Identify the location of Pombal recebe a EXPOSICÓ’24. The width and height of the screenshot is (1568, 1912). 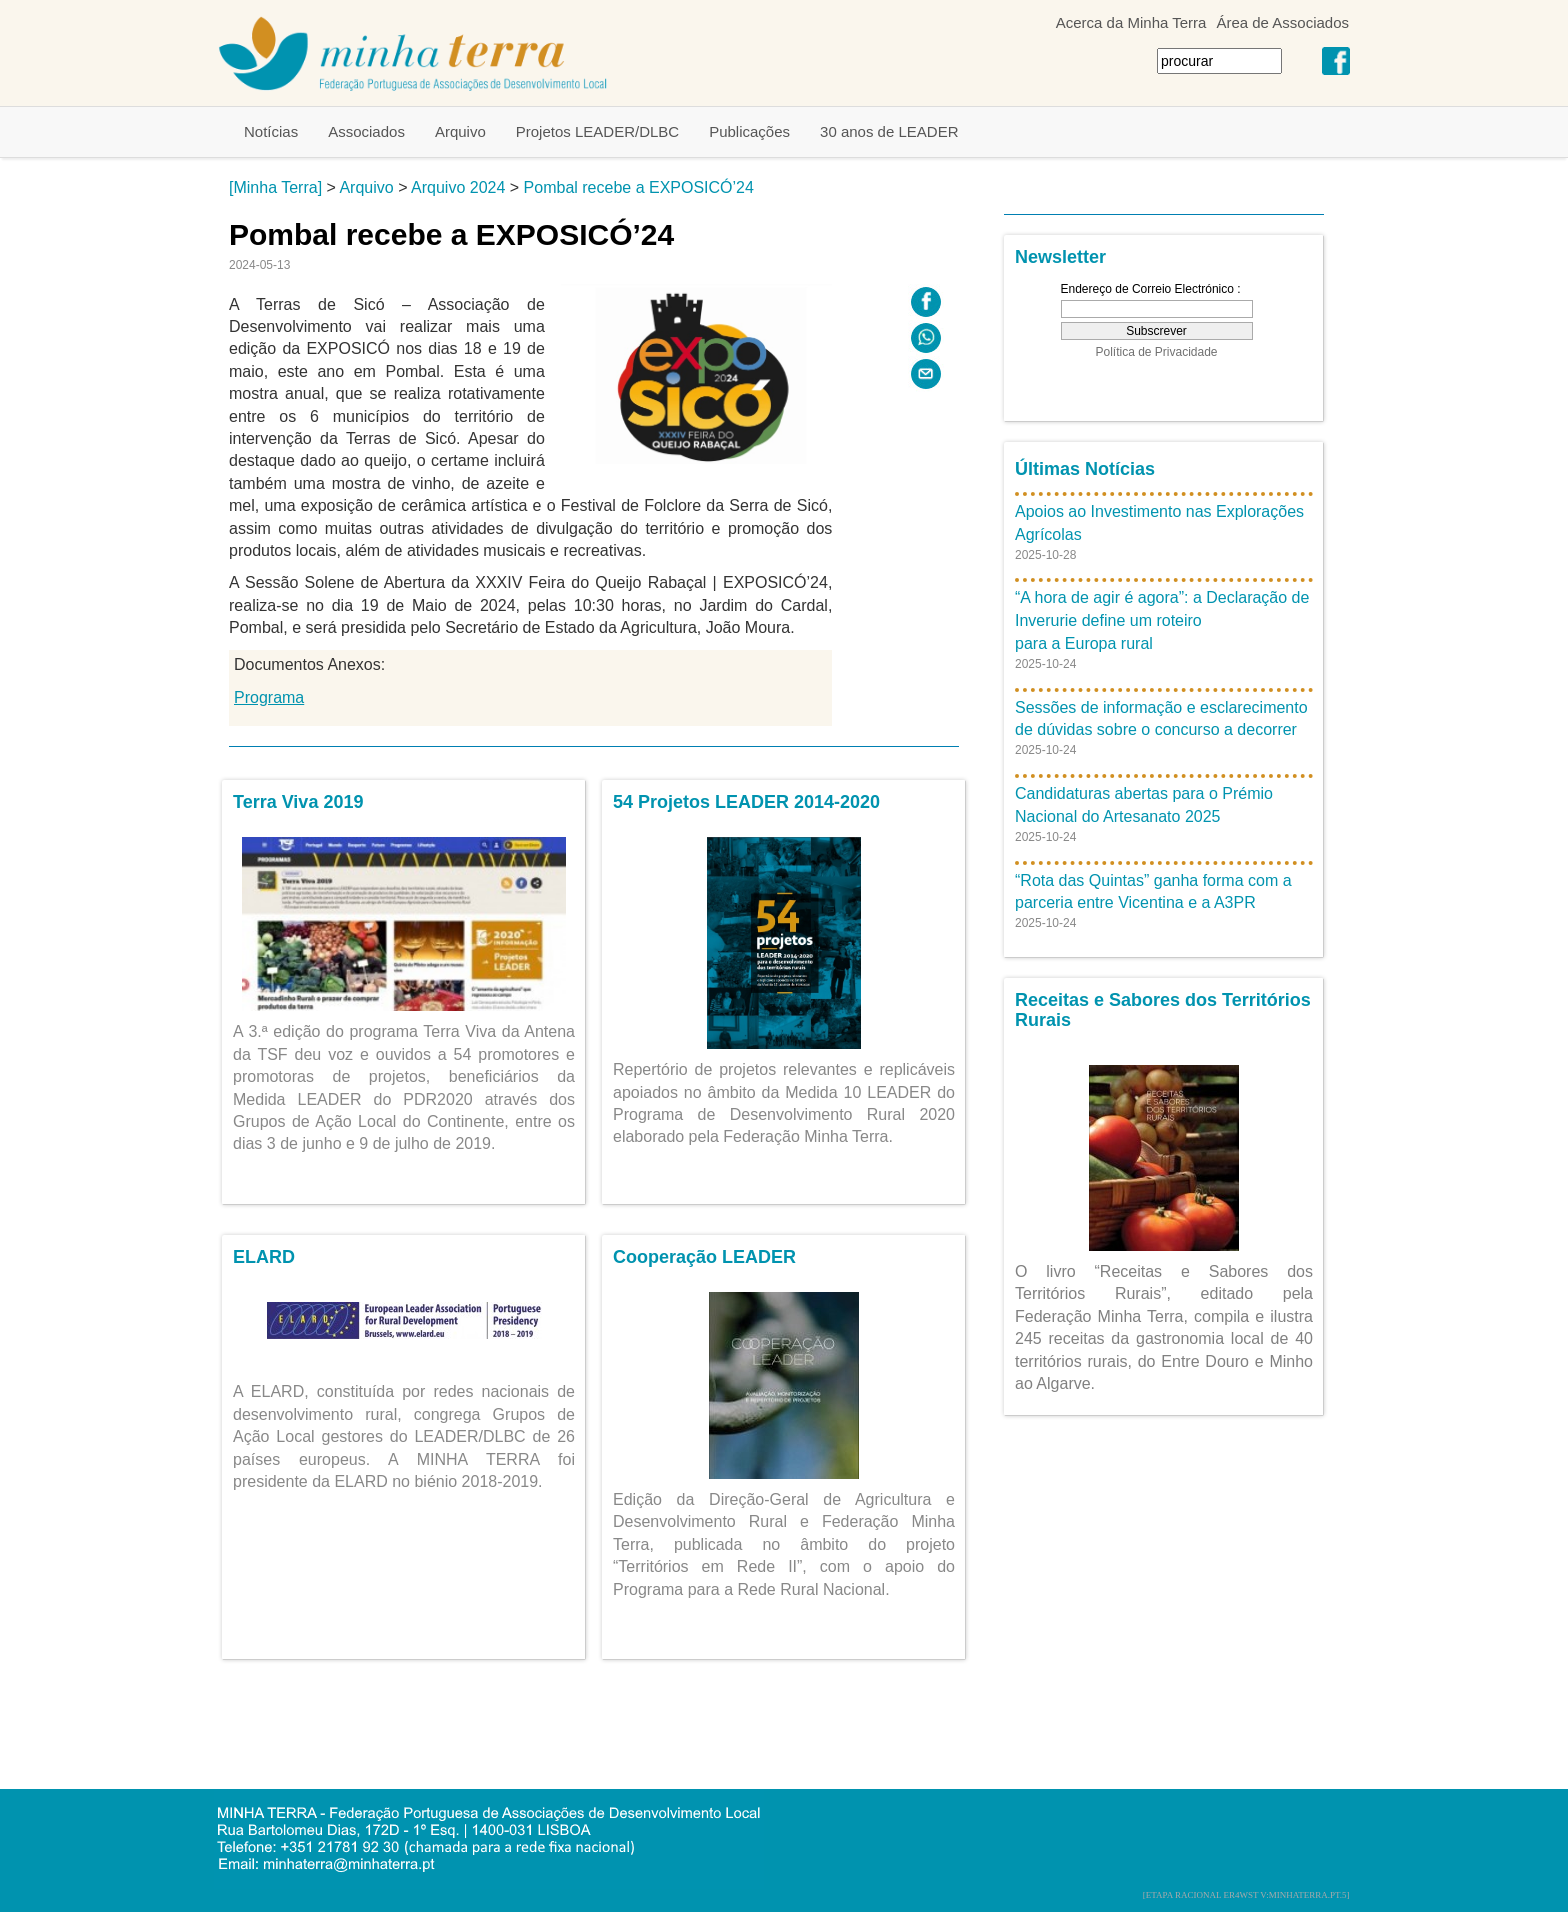
(639, 187).